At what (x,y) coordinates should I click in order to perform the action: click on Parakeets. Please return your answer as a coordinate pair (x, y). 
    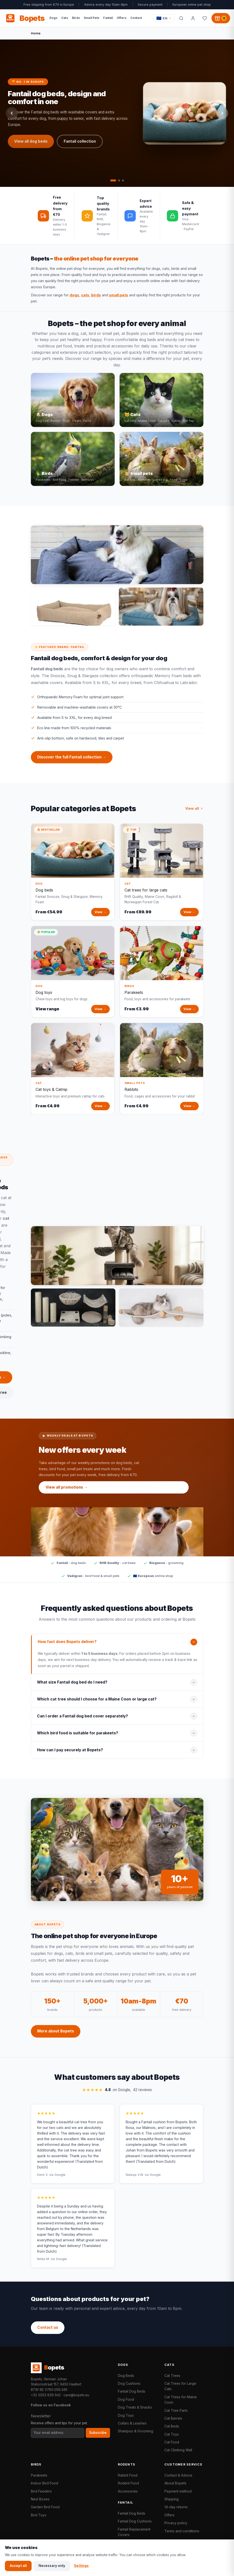
    Looking at the image, I should click on (39, 2475).